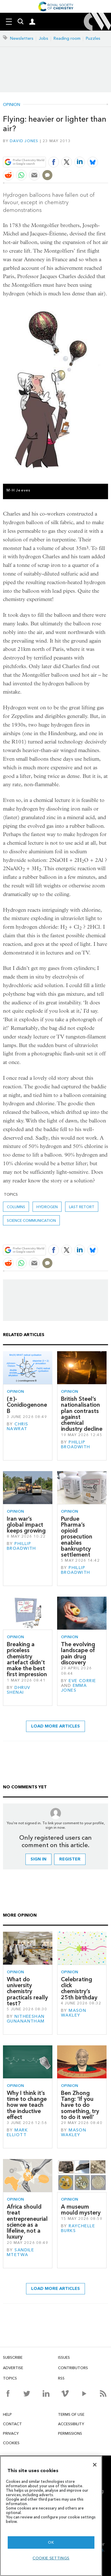 This screenshot has height=2576, width=111. I want to click on Opinion, so click(11, 104).